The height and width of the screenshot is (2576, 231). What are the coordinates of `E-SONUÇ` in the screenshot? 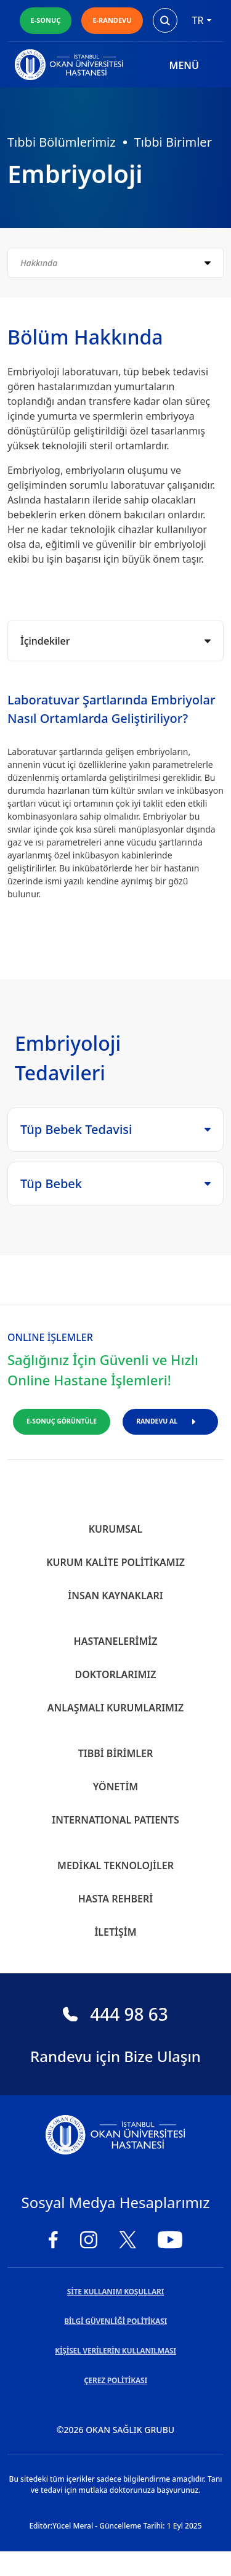 It's located at (46, 20).